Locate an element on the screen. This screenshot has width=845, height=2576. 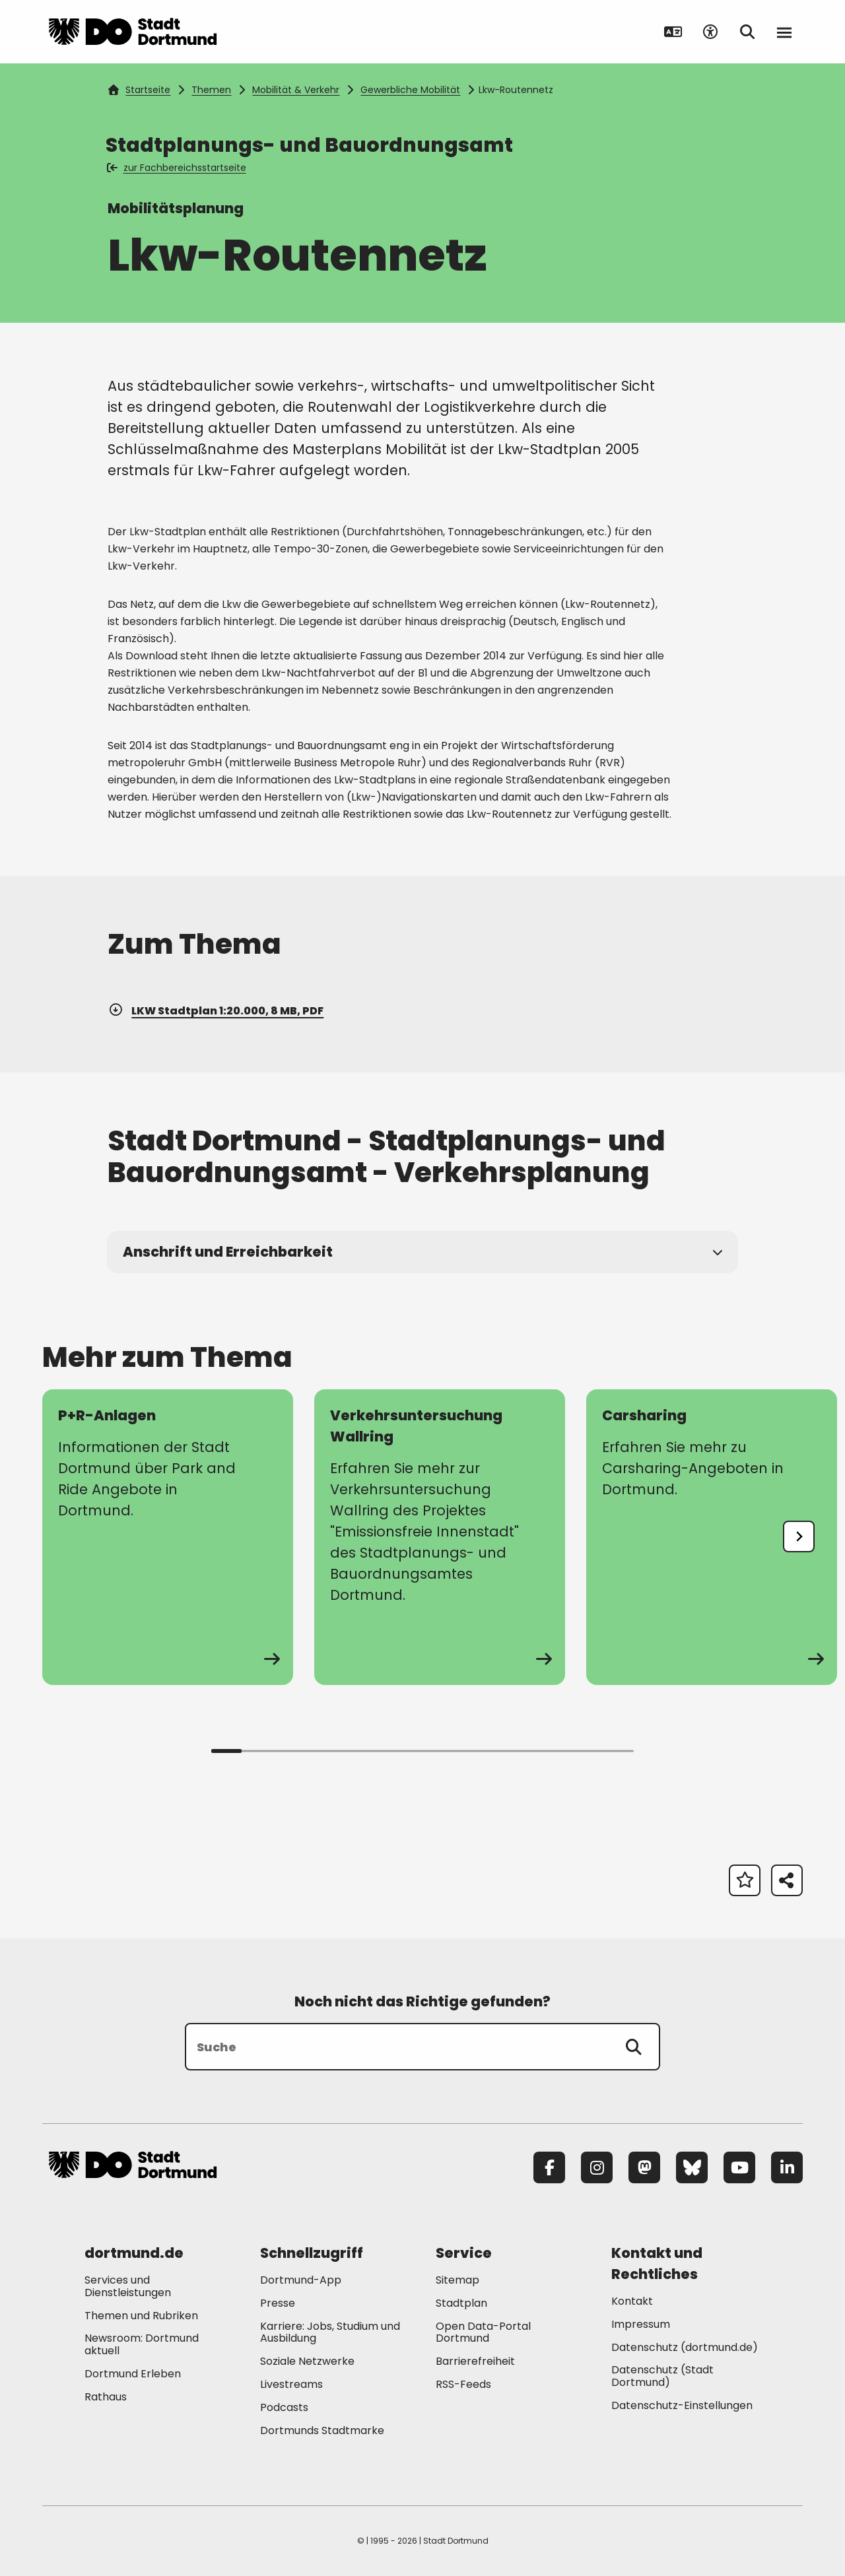
Themen und Rubriken [Mehr zu "Themen und Rubriken"] is located at coordinates (141, 2315).